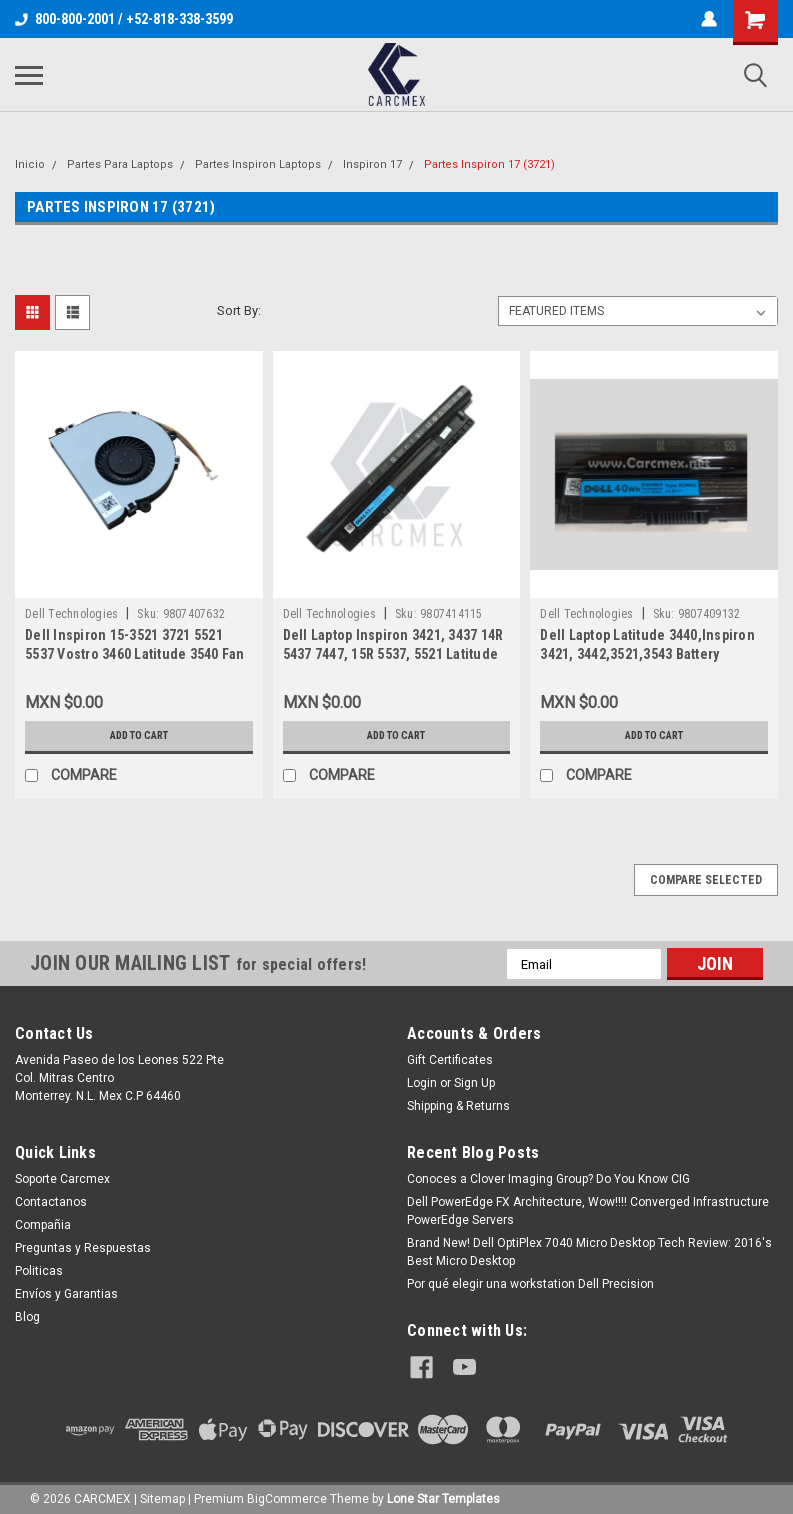  Describe the element at coordinates (258, 164) in the screenshot. I see `Partes Inspiron Laptops` at that location.